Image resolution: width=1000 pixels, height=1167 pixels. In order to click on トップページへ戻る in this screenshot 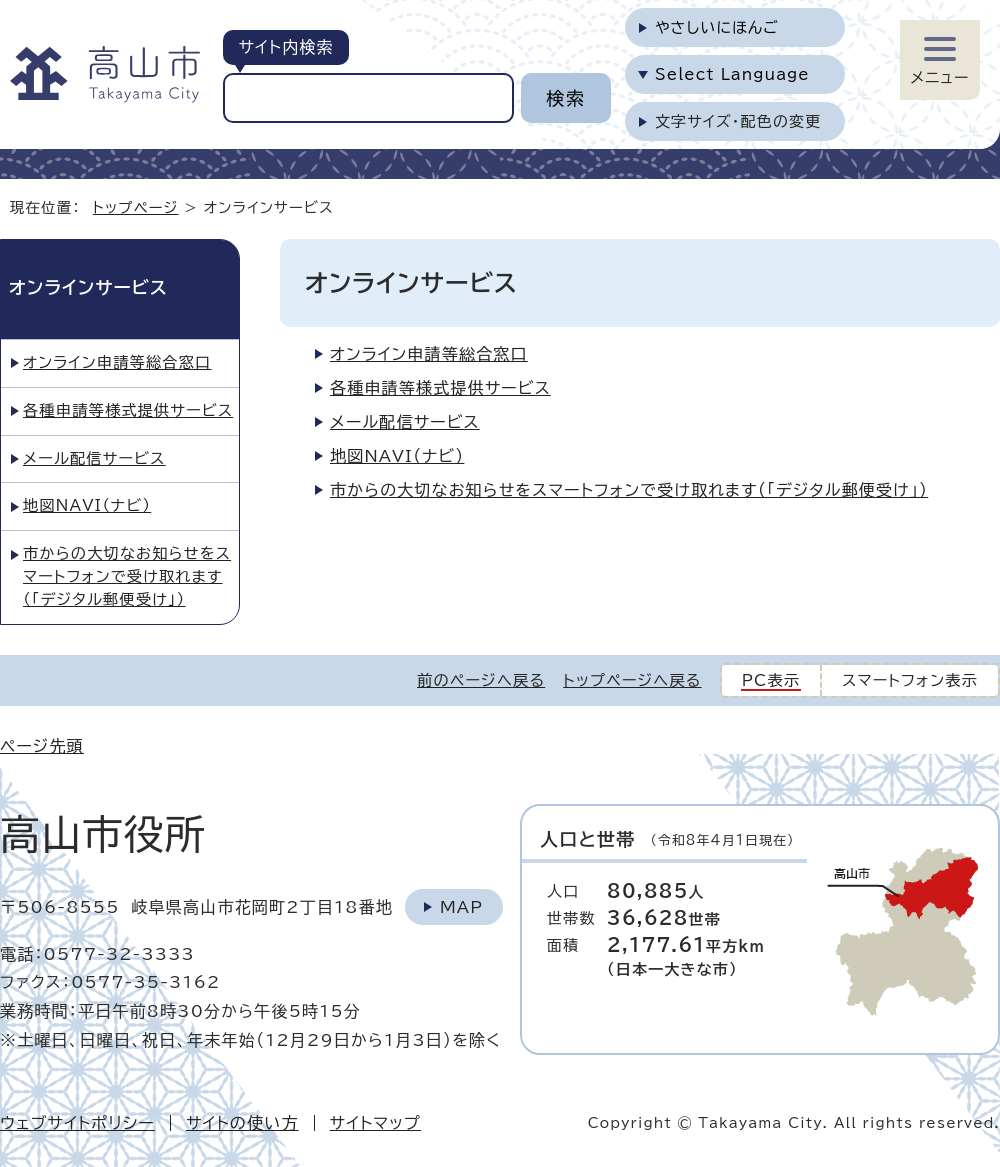, I will do `click(632, 680)`.